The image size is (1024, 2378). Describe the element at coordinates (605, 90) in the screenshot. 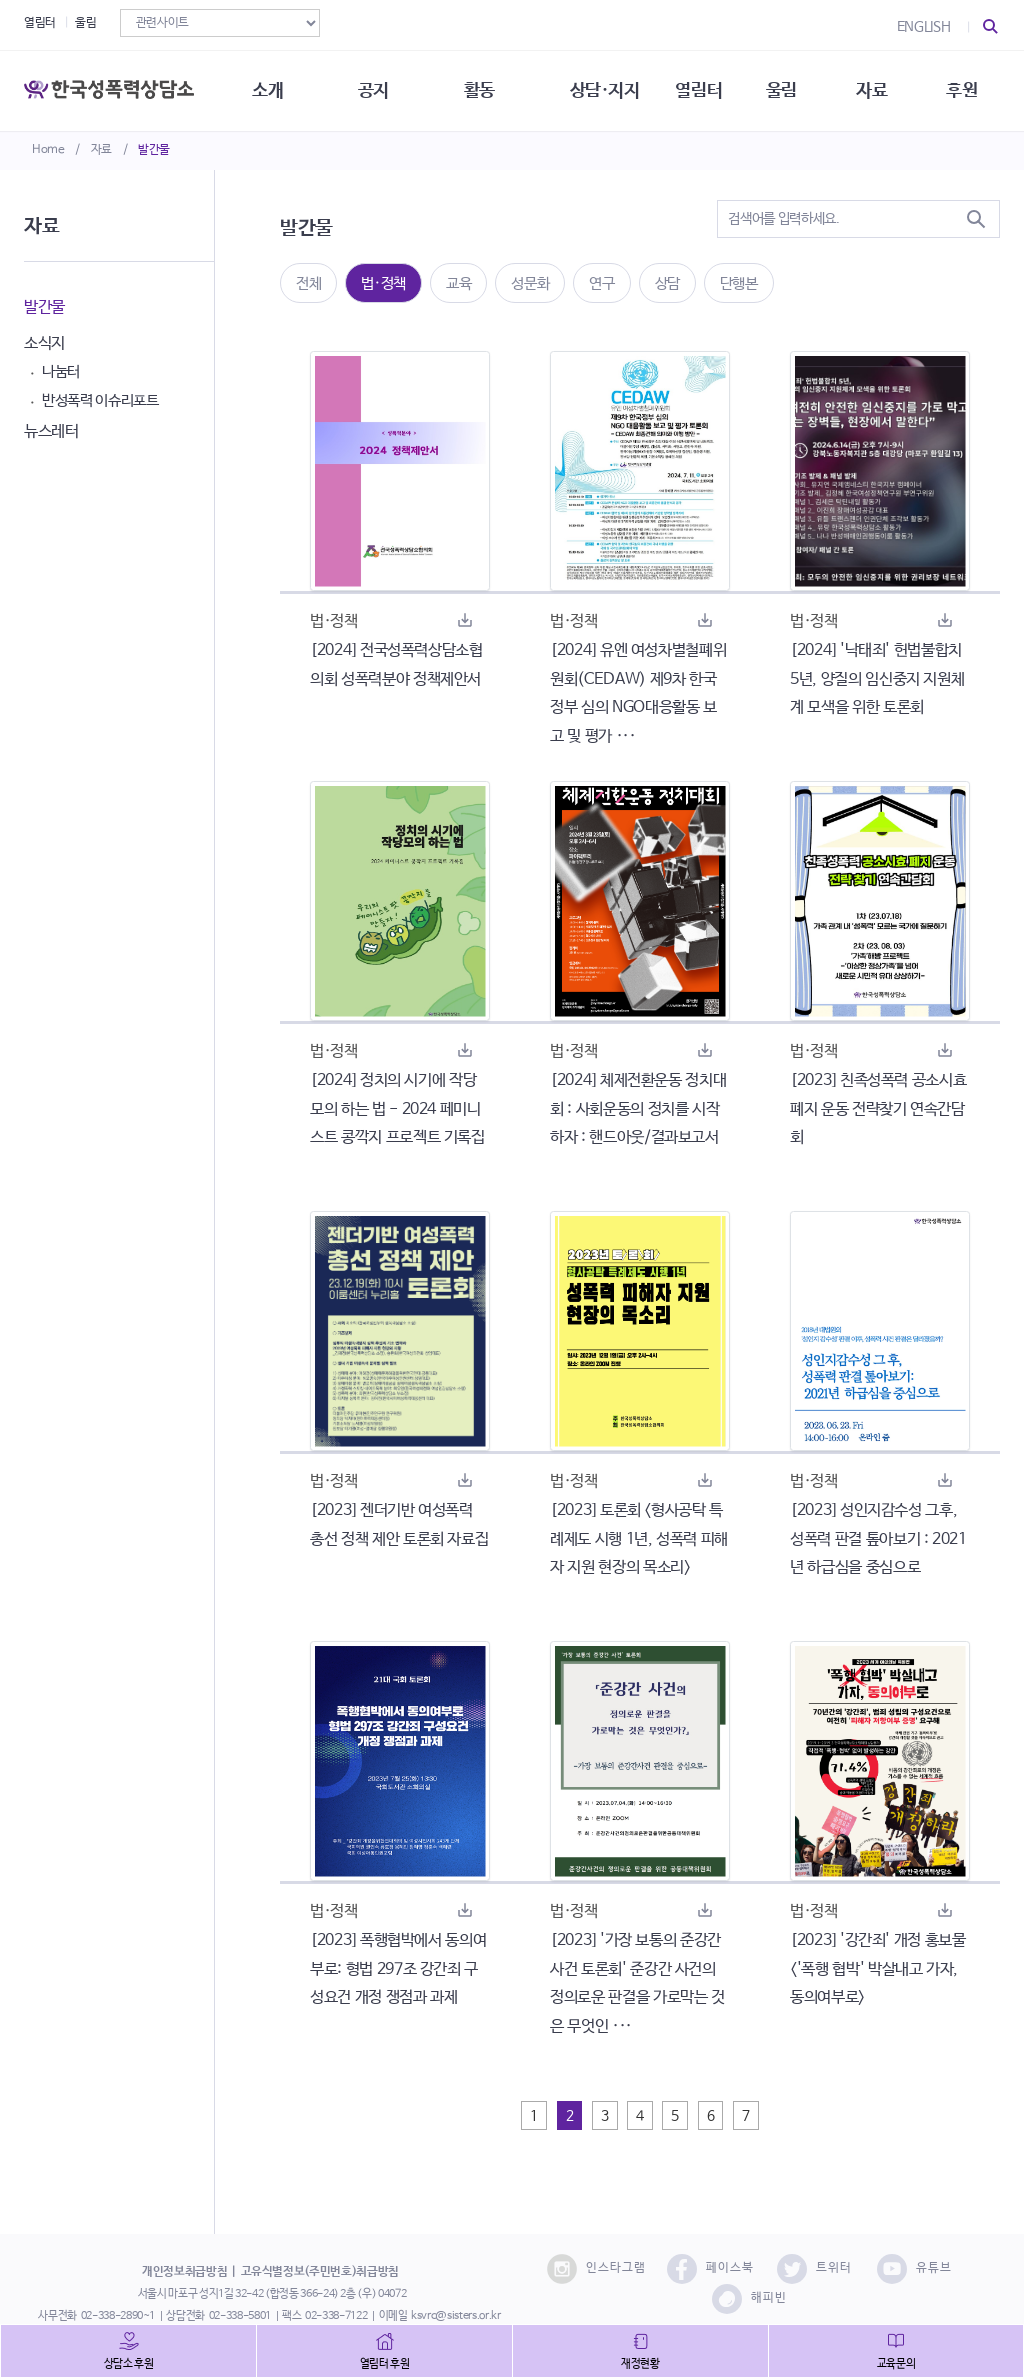

I see `상담·지지` at that location.